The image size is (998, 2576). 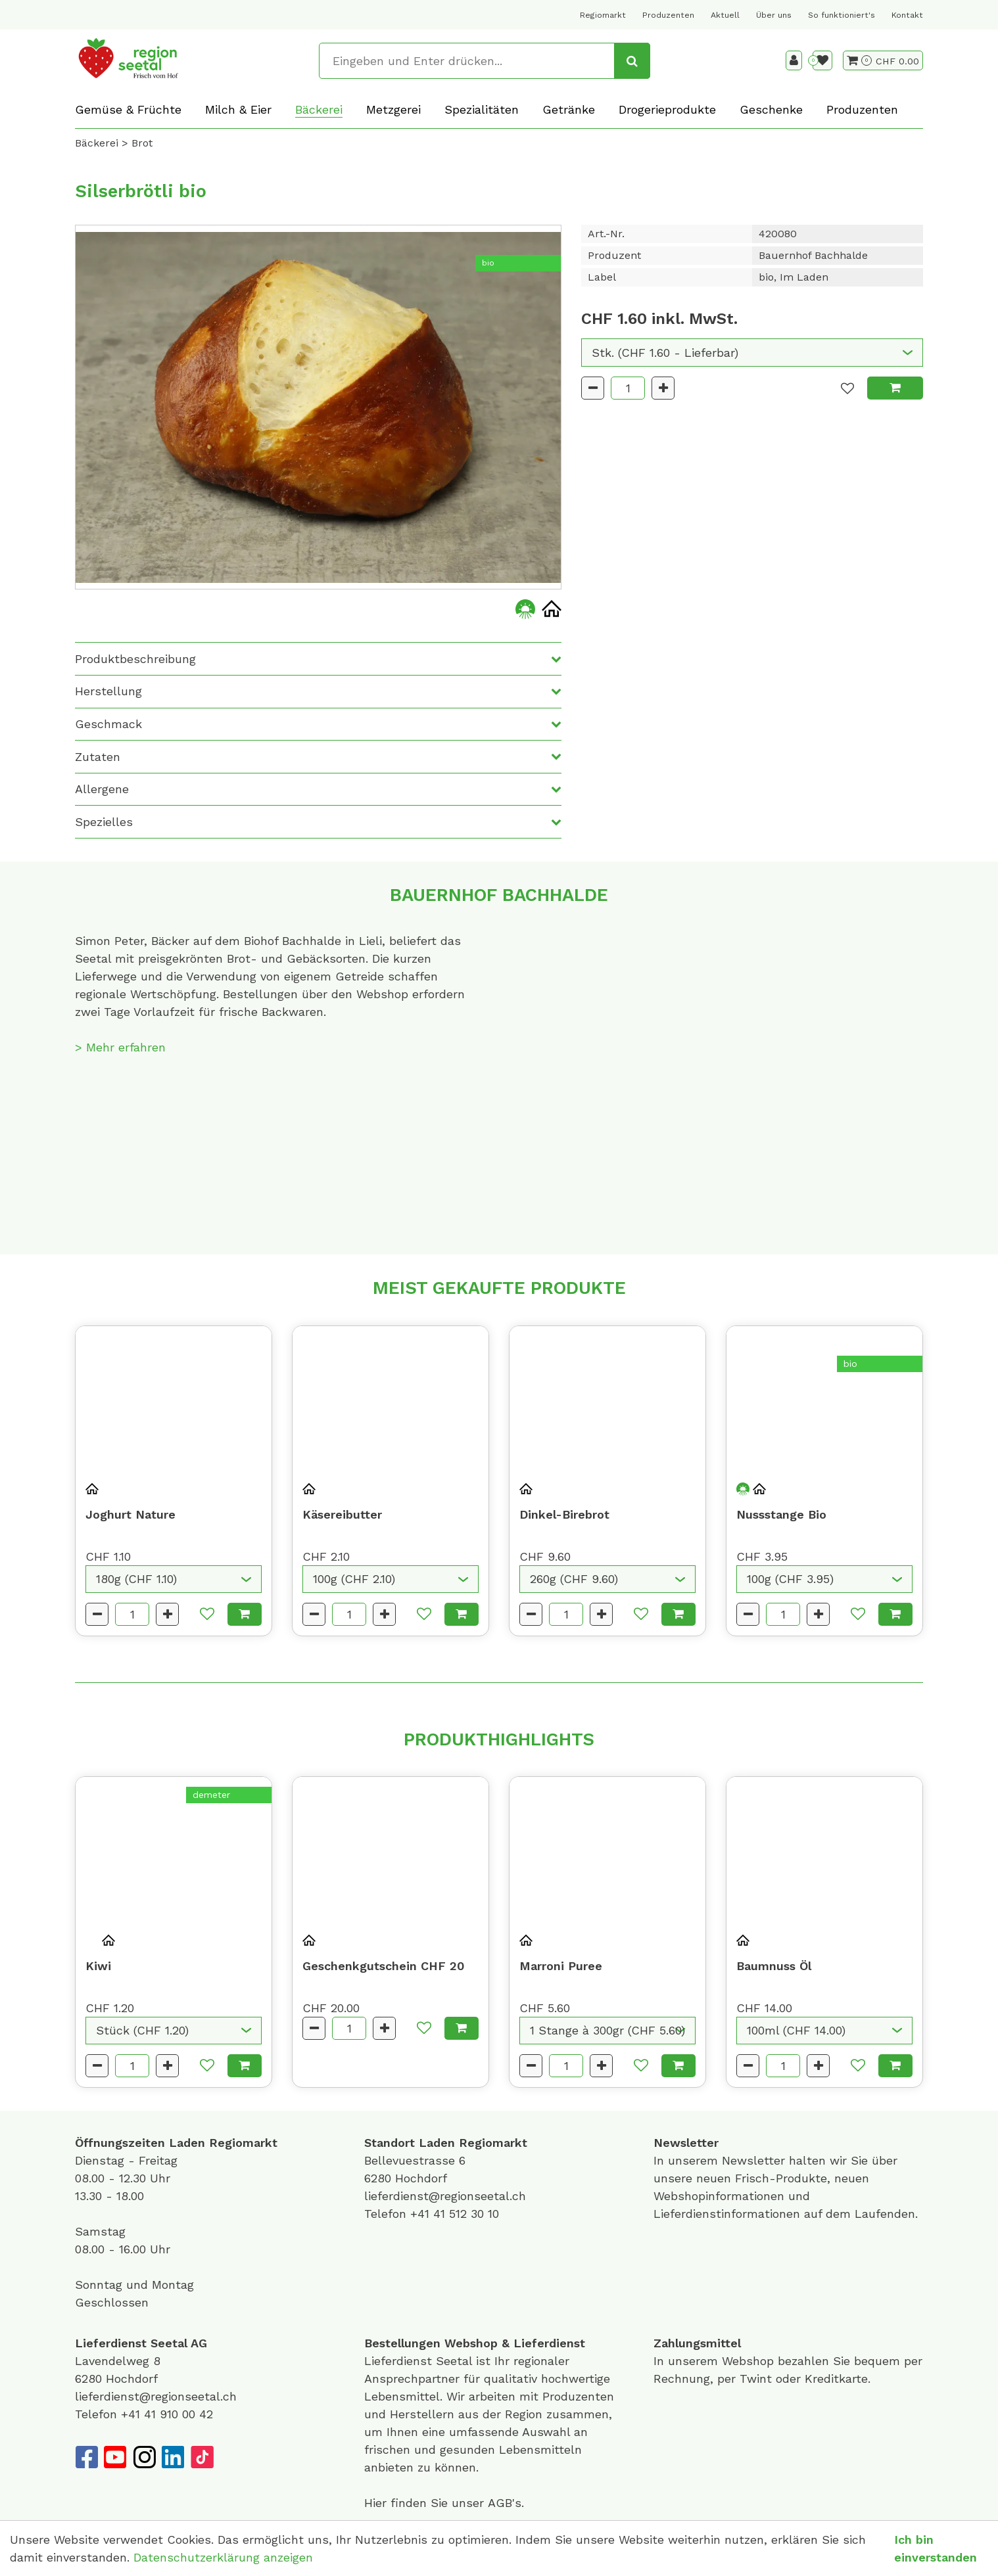 I want to click on lieferdienst@regionseetal.ch, so click(x=445, y=2196).